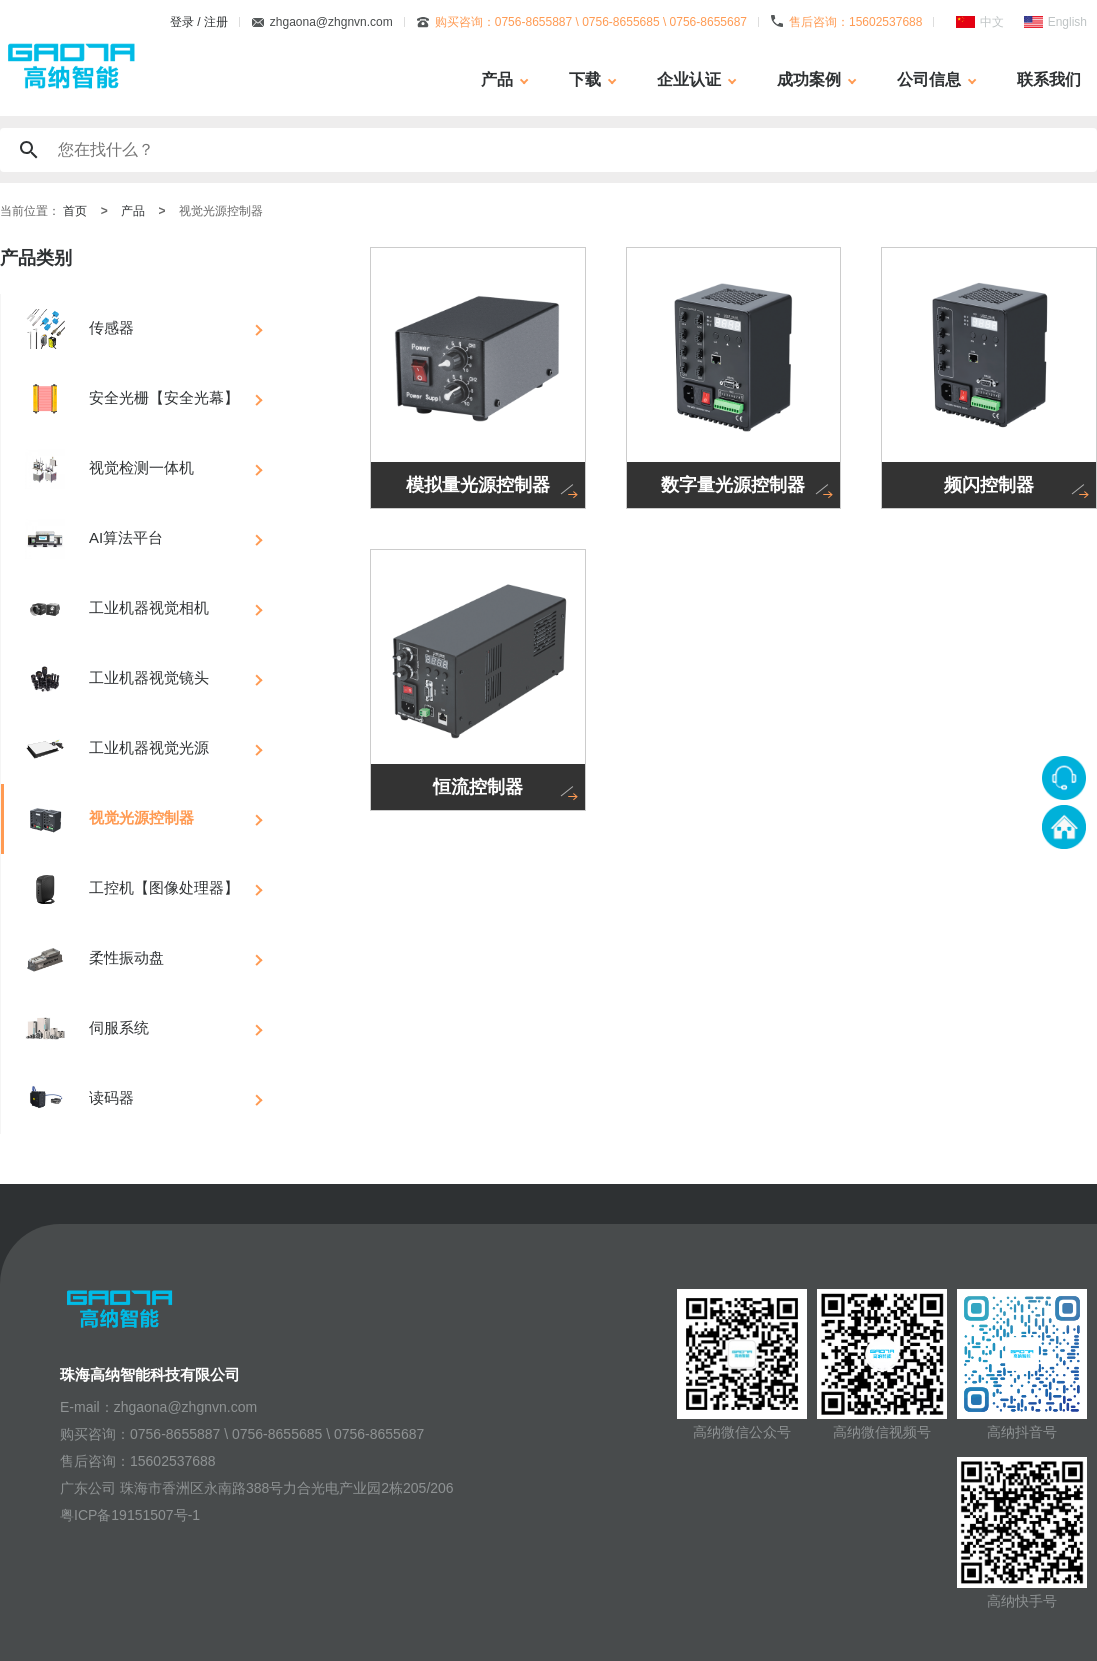  What do you see at coordinates (929, 79) in the screenshot?
I see `公司信息` at bounding box center [929, 79].